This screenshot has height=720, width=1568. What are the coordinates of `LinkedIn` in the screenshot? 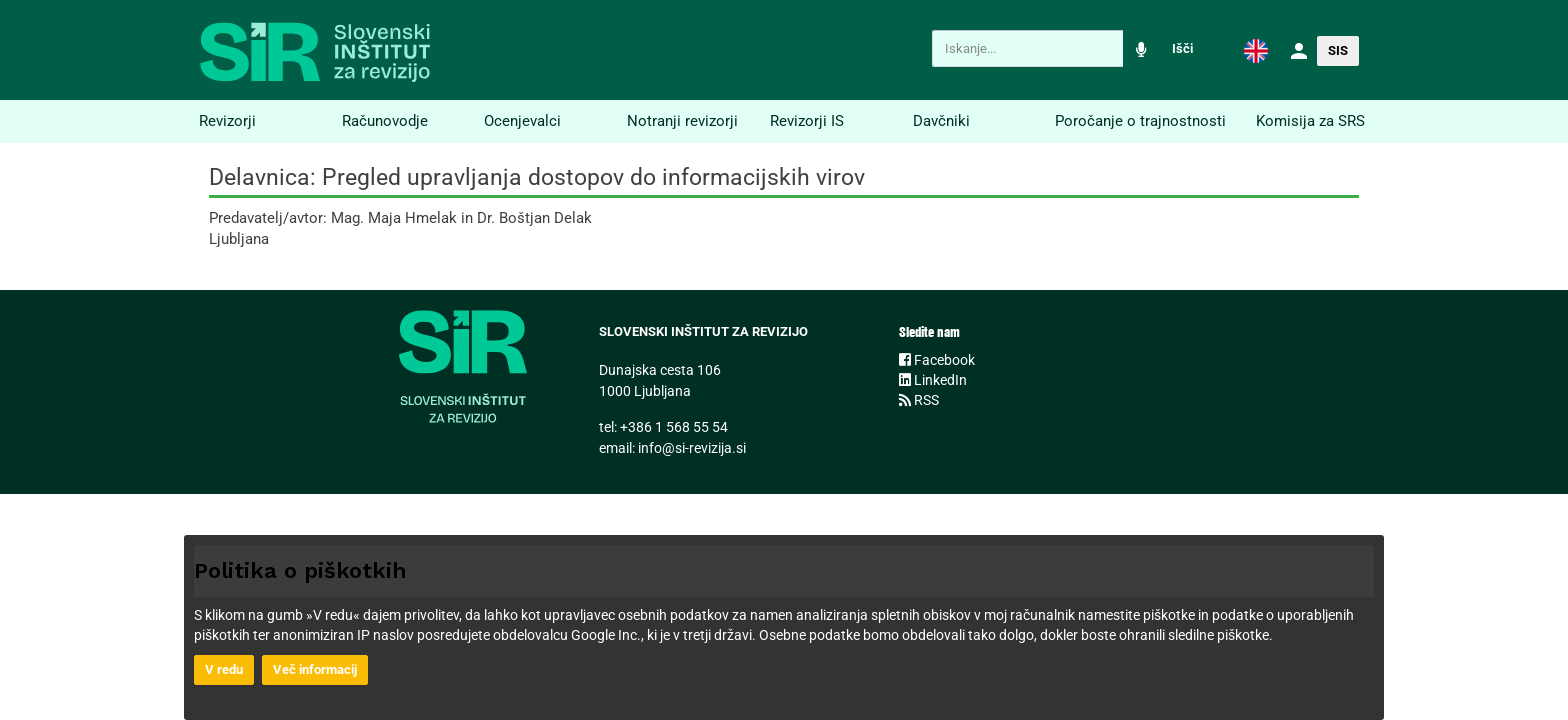 It's located at (933, 380).